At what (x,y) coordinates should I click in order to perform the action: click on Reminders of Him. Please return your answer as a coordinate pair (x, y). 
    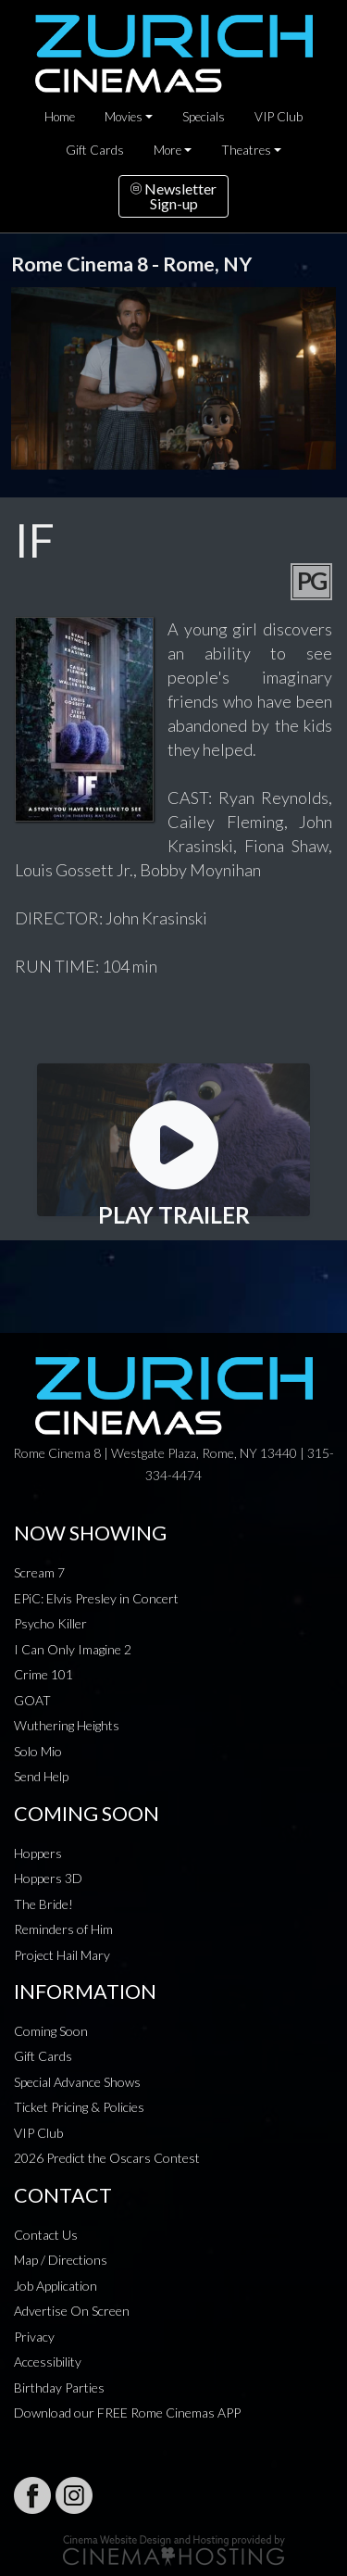
    Looking at the image, I should click on (63, 1929).